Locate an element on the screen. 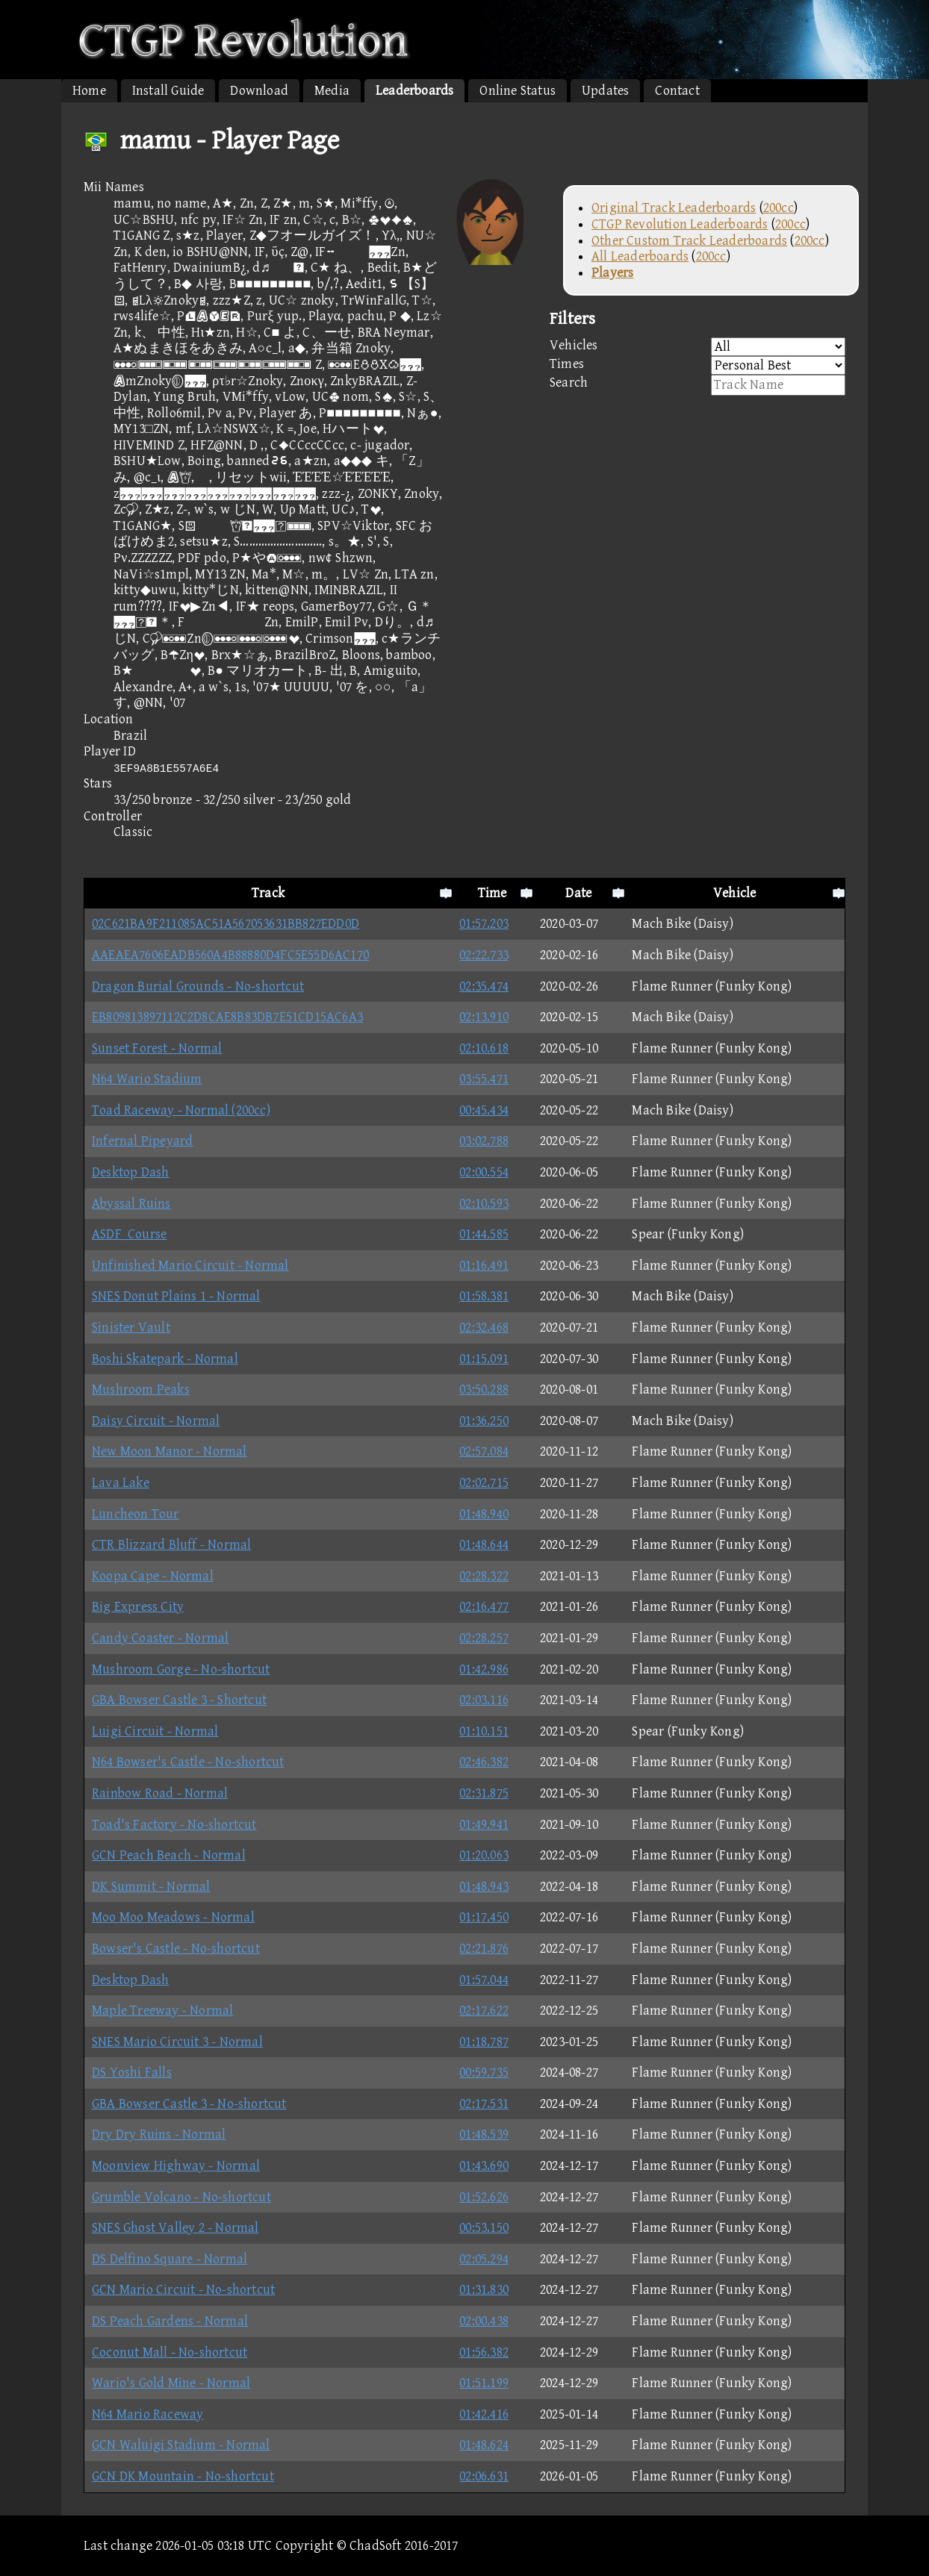 Image resolution: width=929 pixels, height=2576 pixels. 01:56.382 is located at coordinates (484, 2352).